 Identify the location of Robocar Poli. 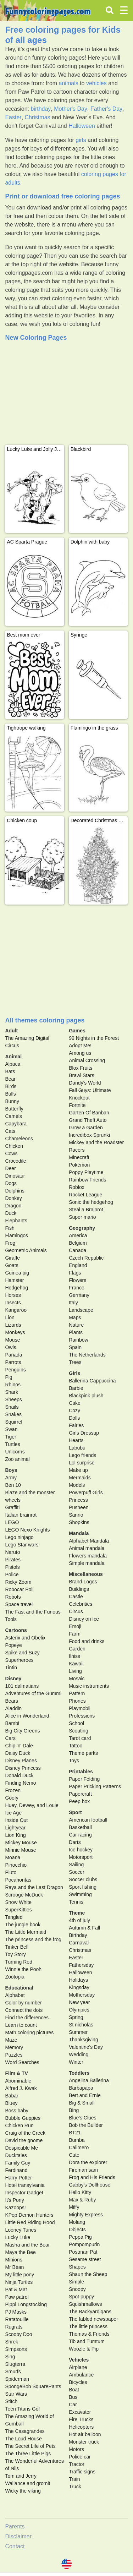
(19, 1589).